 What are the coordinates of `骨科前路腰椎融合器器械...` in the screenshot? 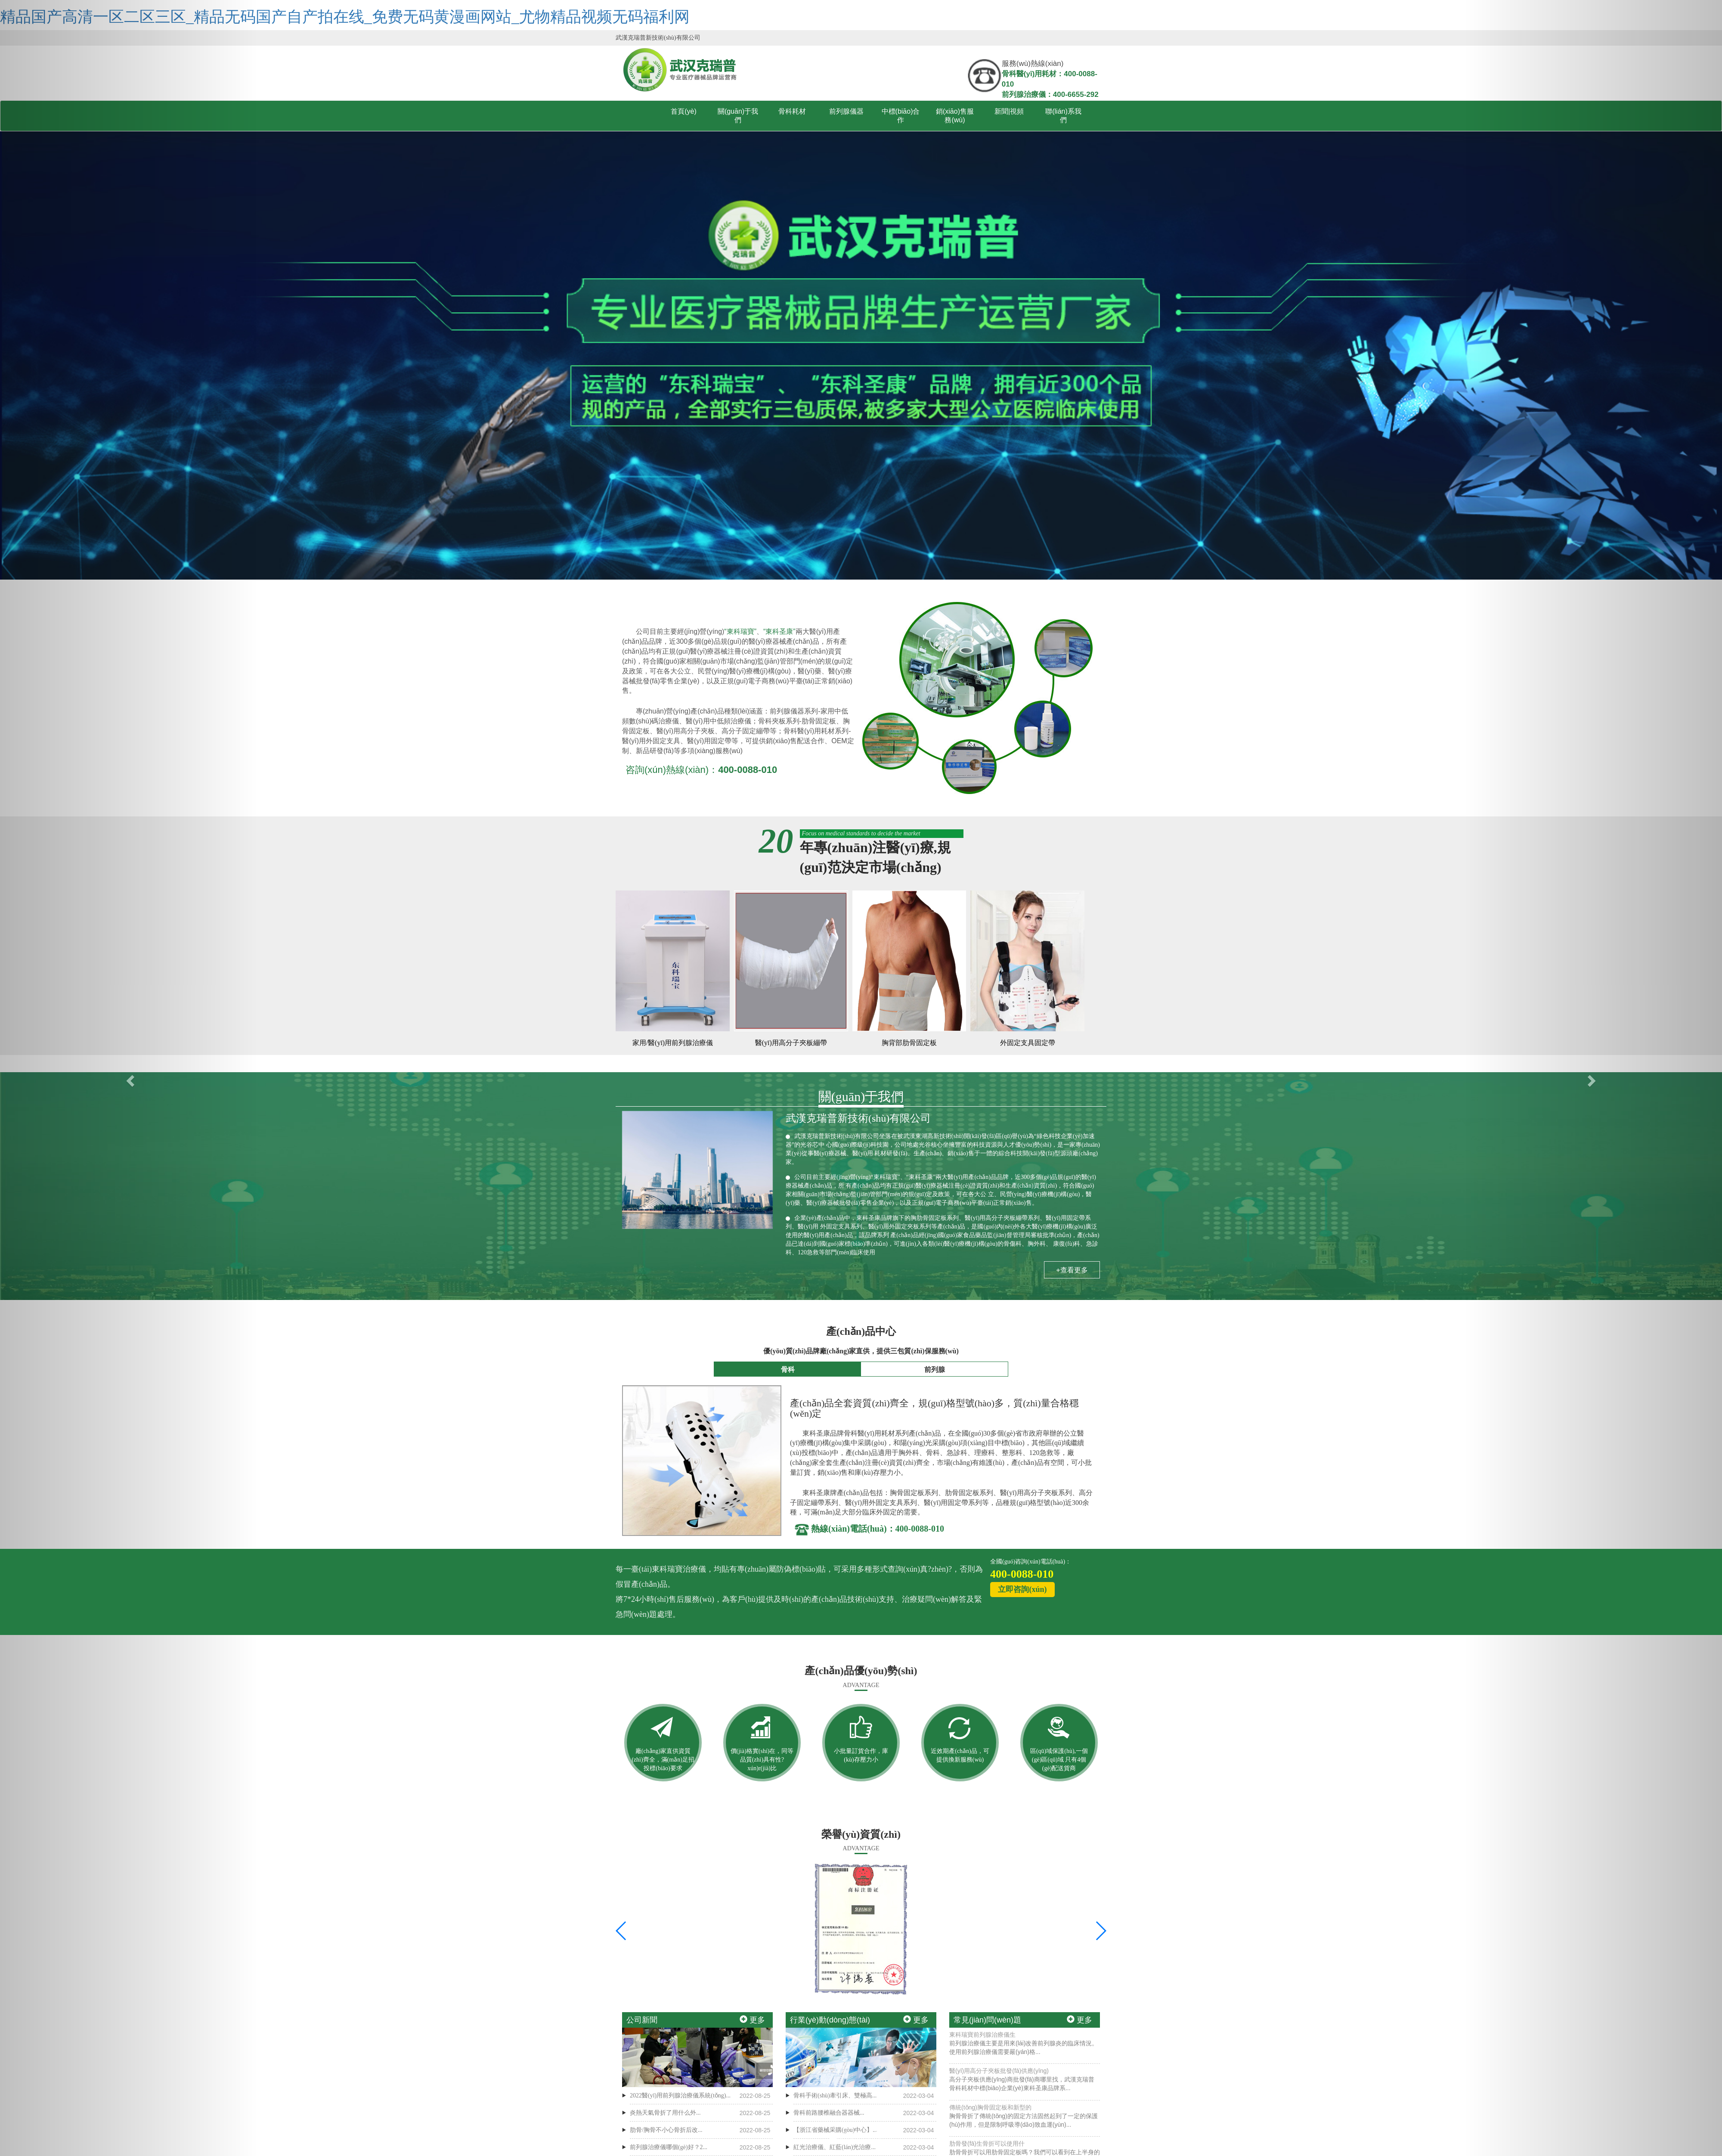 It's located at (828, 2112).